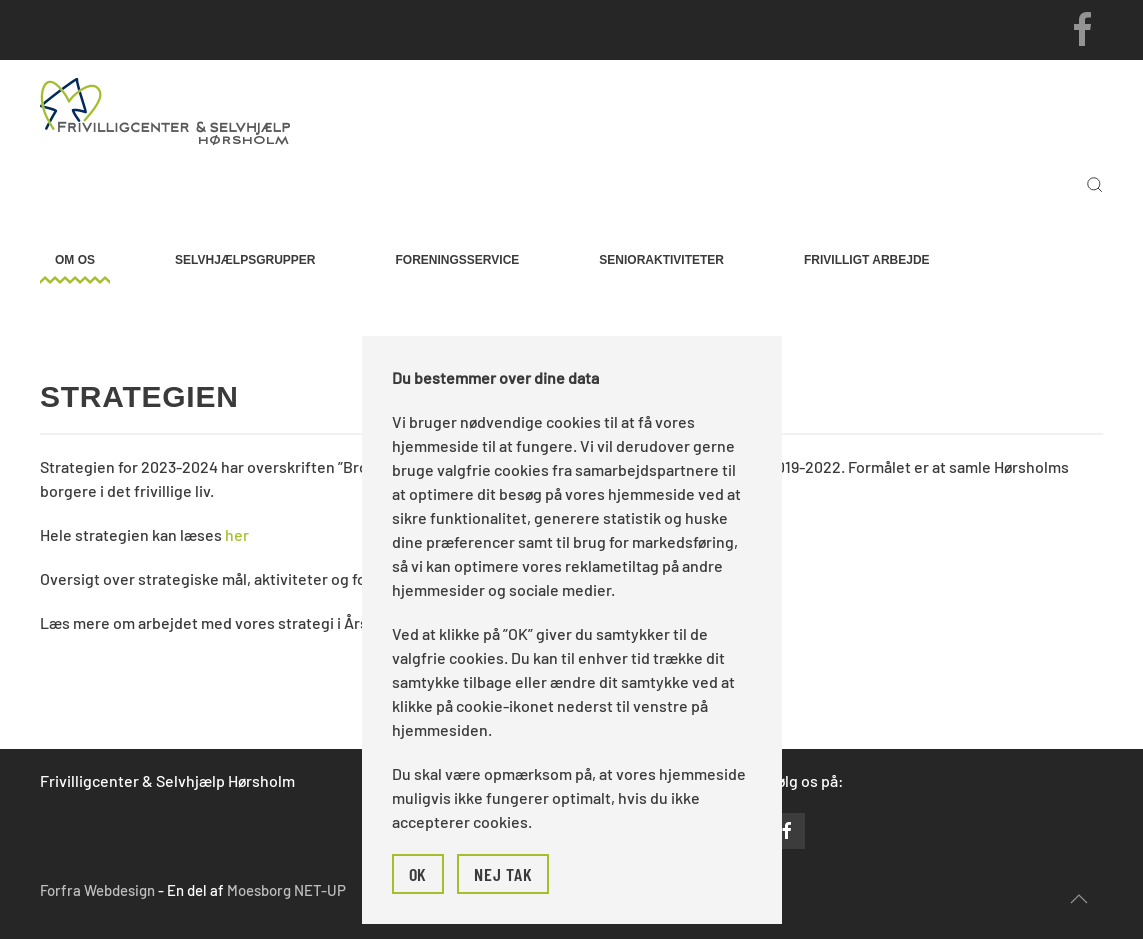 The height and width of the screenshot is (939, 1143). Describe the element at coordinates (503, 874) in the screenshot. I see `Nej tak` at that location.